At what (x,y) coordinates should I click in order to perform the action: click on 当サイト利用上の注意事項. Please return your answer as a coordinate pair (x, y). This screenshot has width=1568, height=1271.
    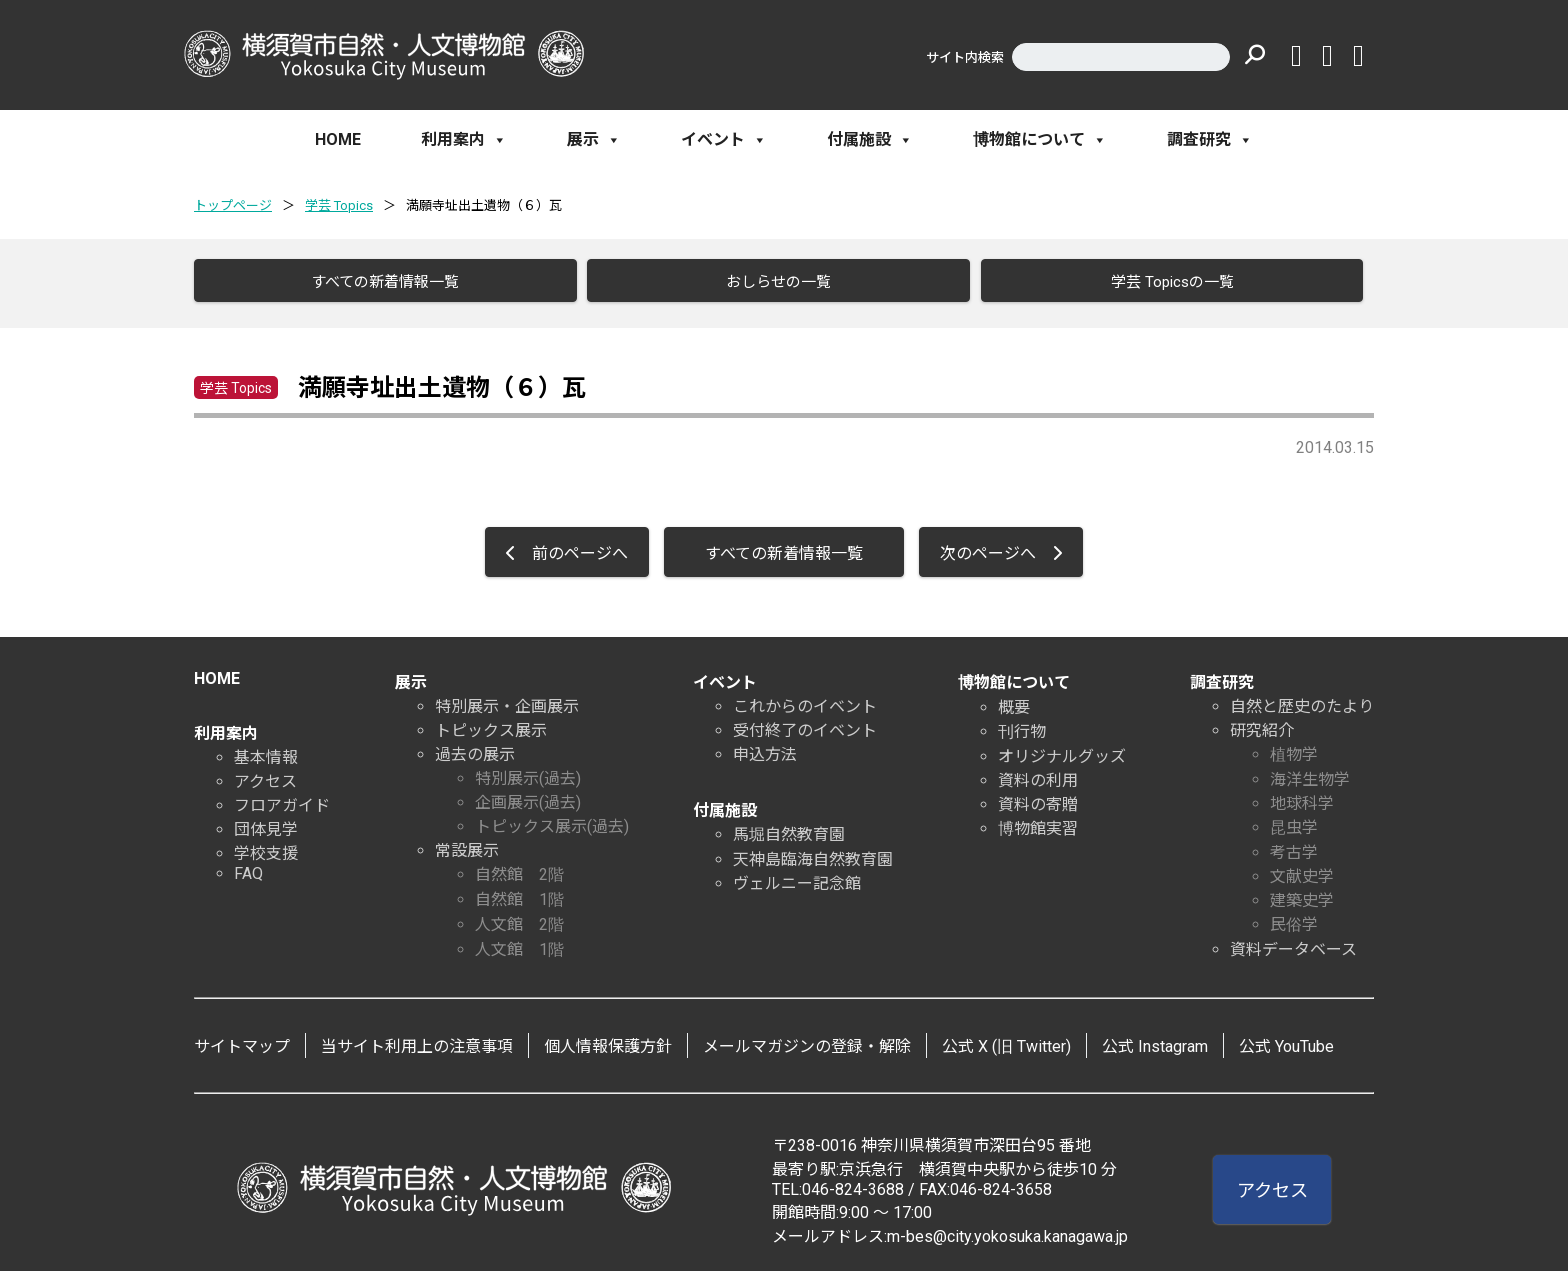
    Looking at the image, I should click on (417, 1040).